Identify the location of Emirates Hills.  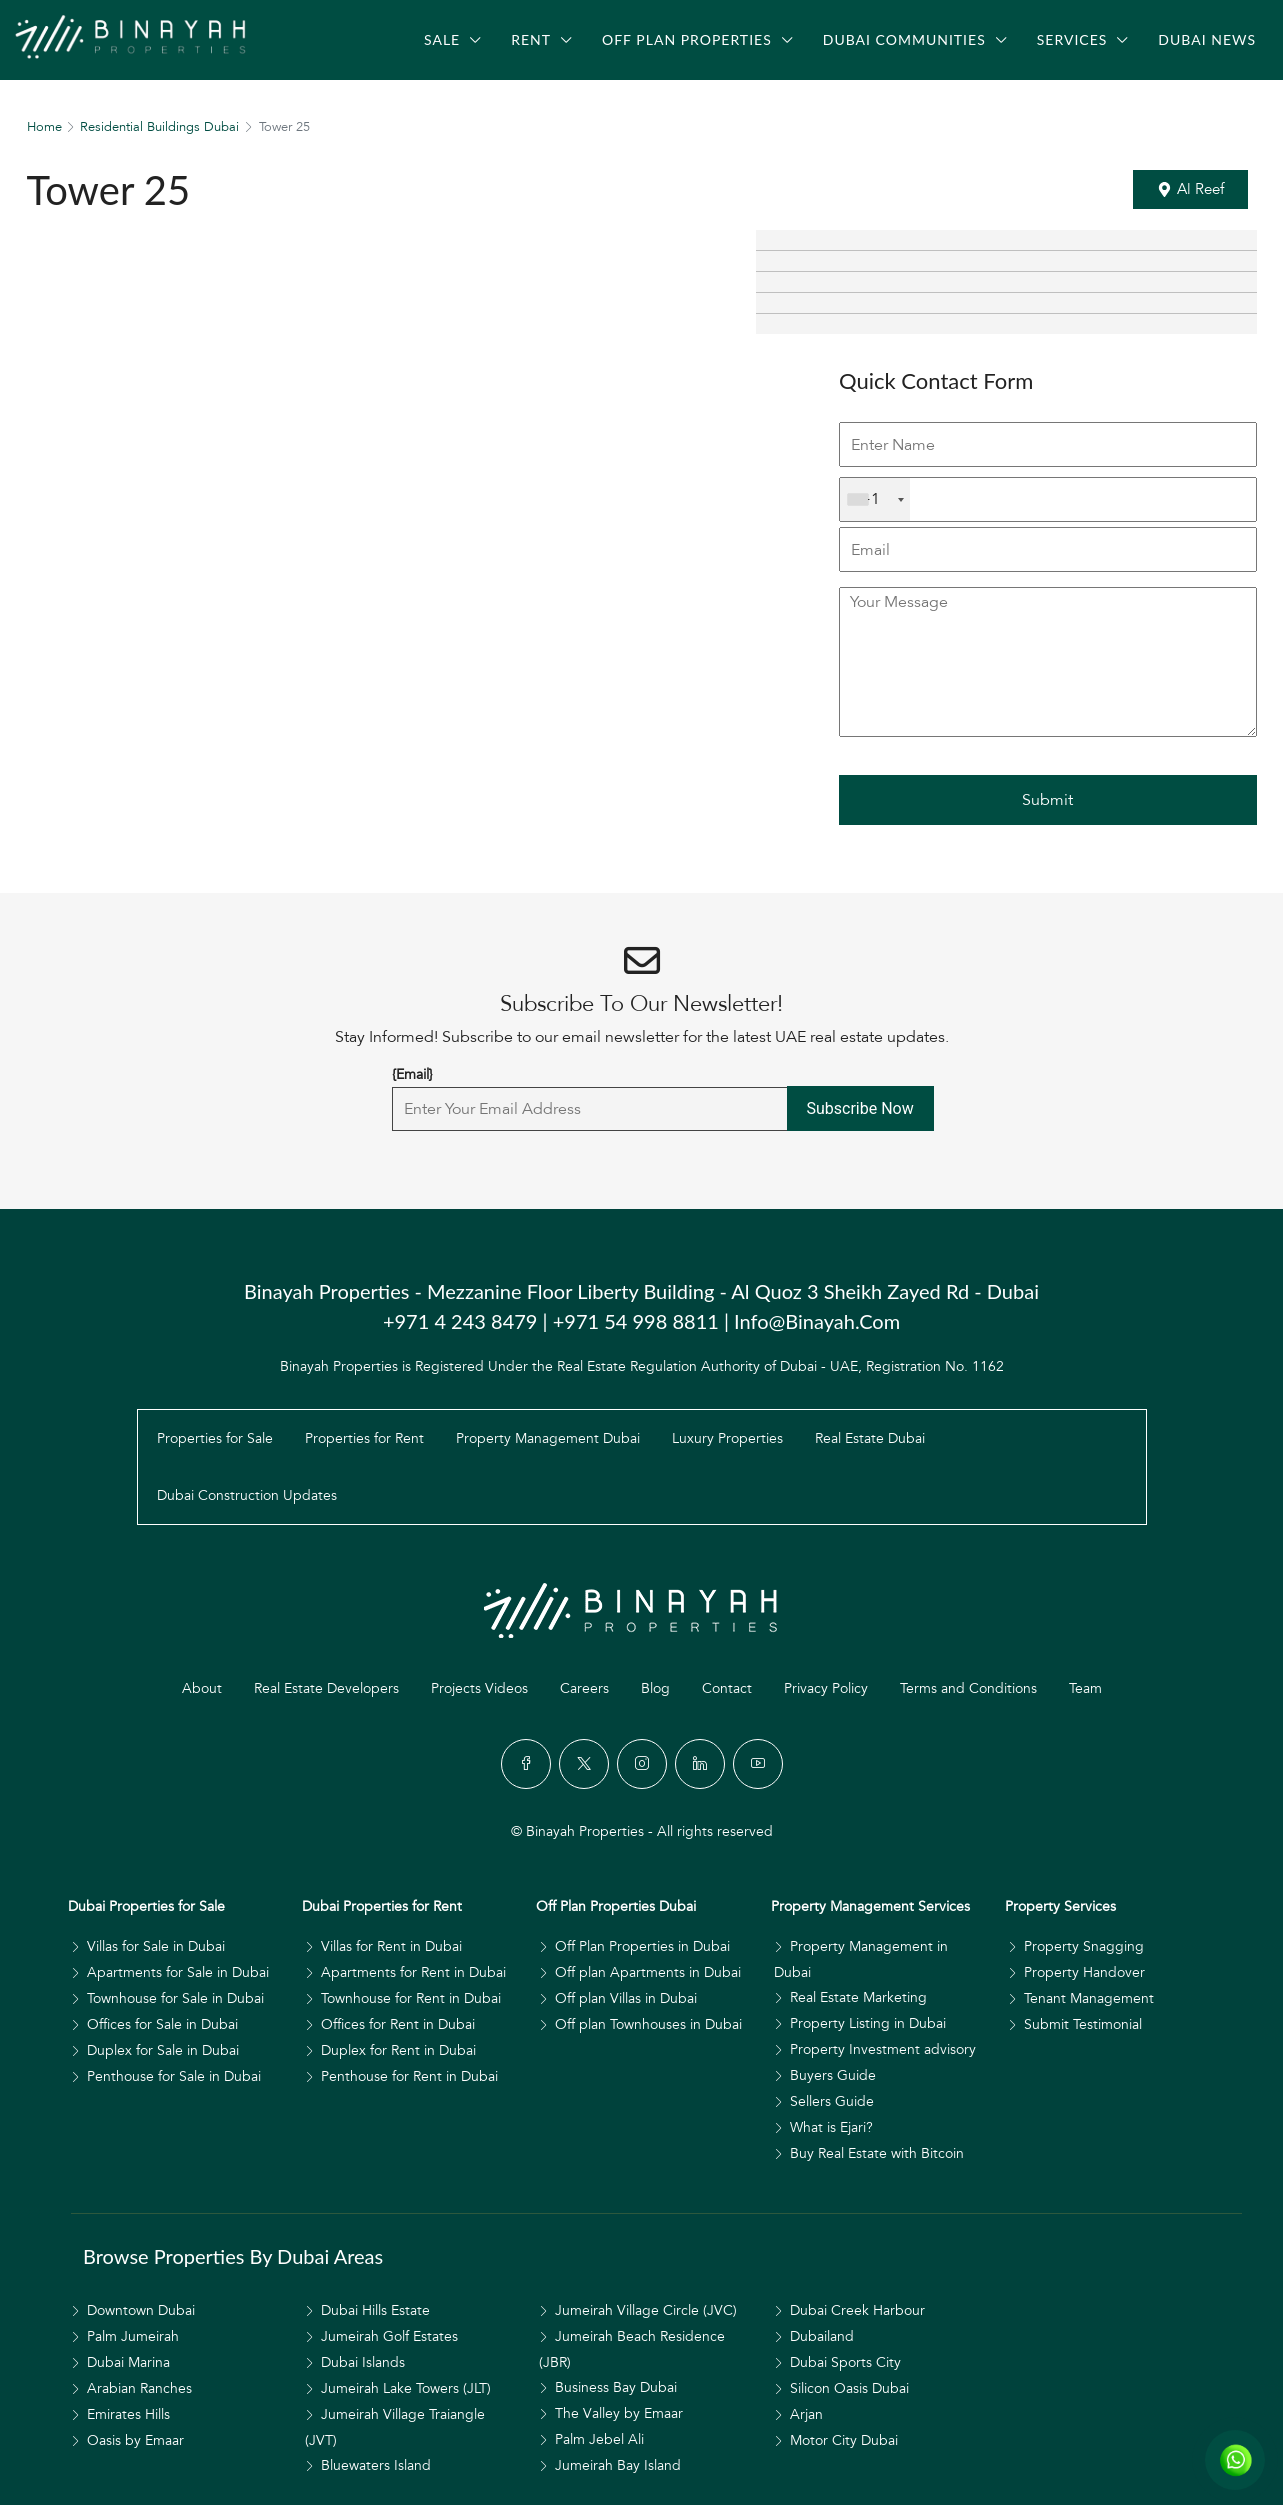
(128, 2414).